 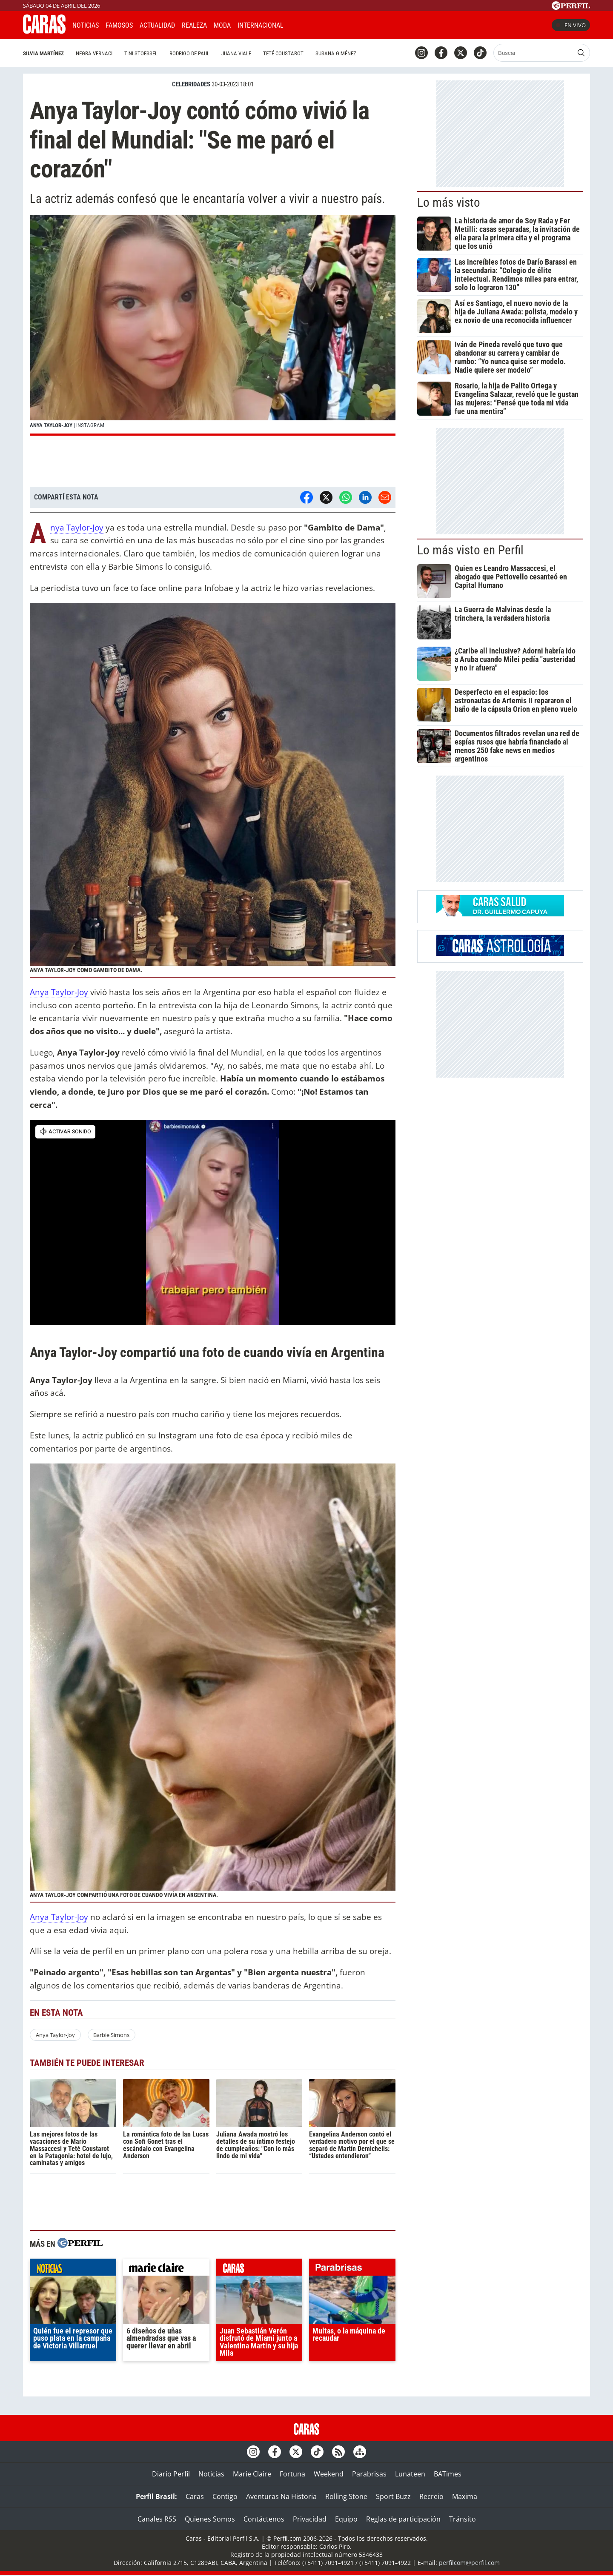 I want to click on Equipo, so click(x=346, y=2519).